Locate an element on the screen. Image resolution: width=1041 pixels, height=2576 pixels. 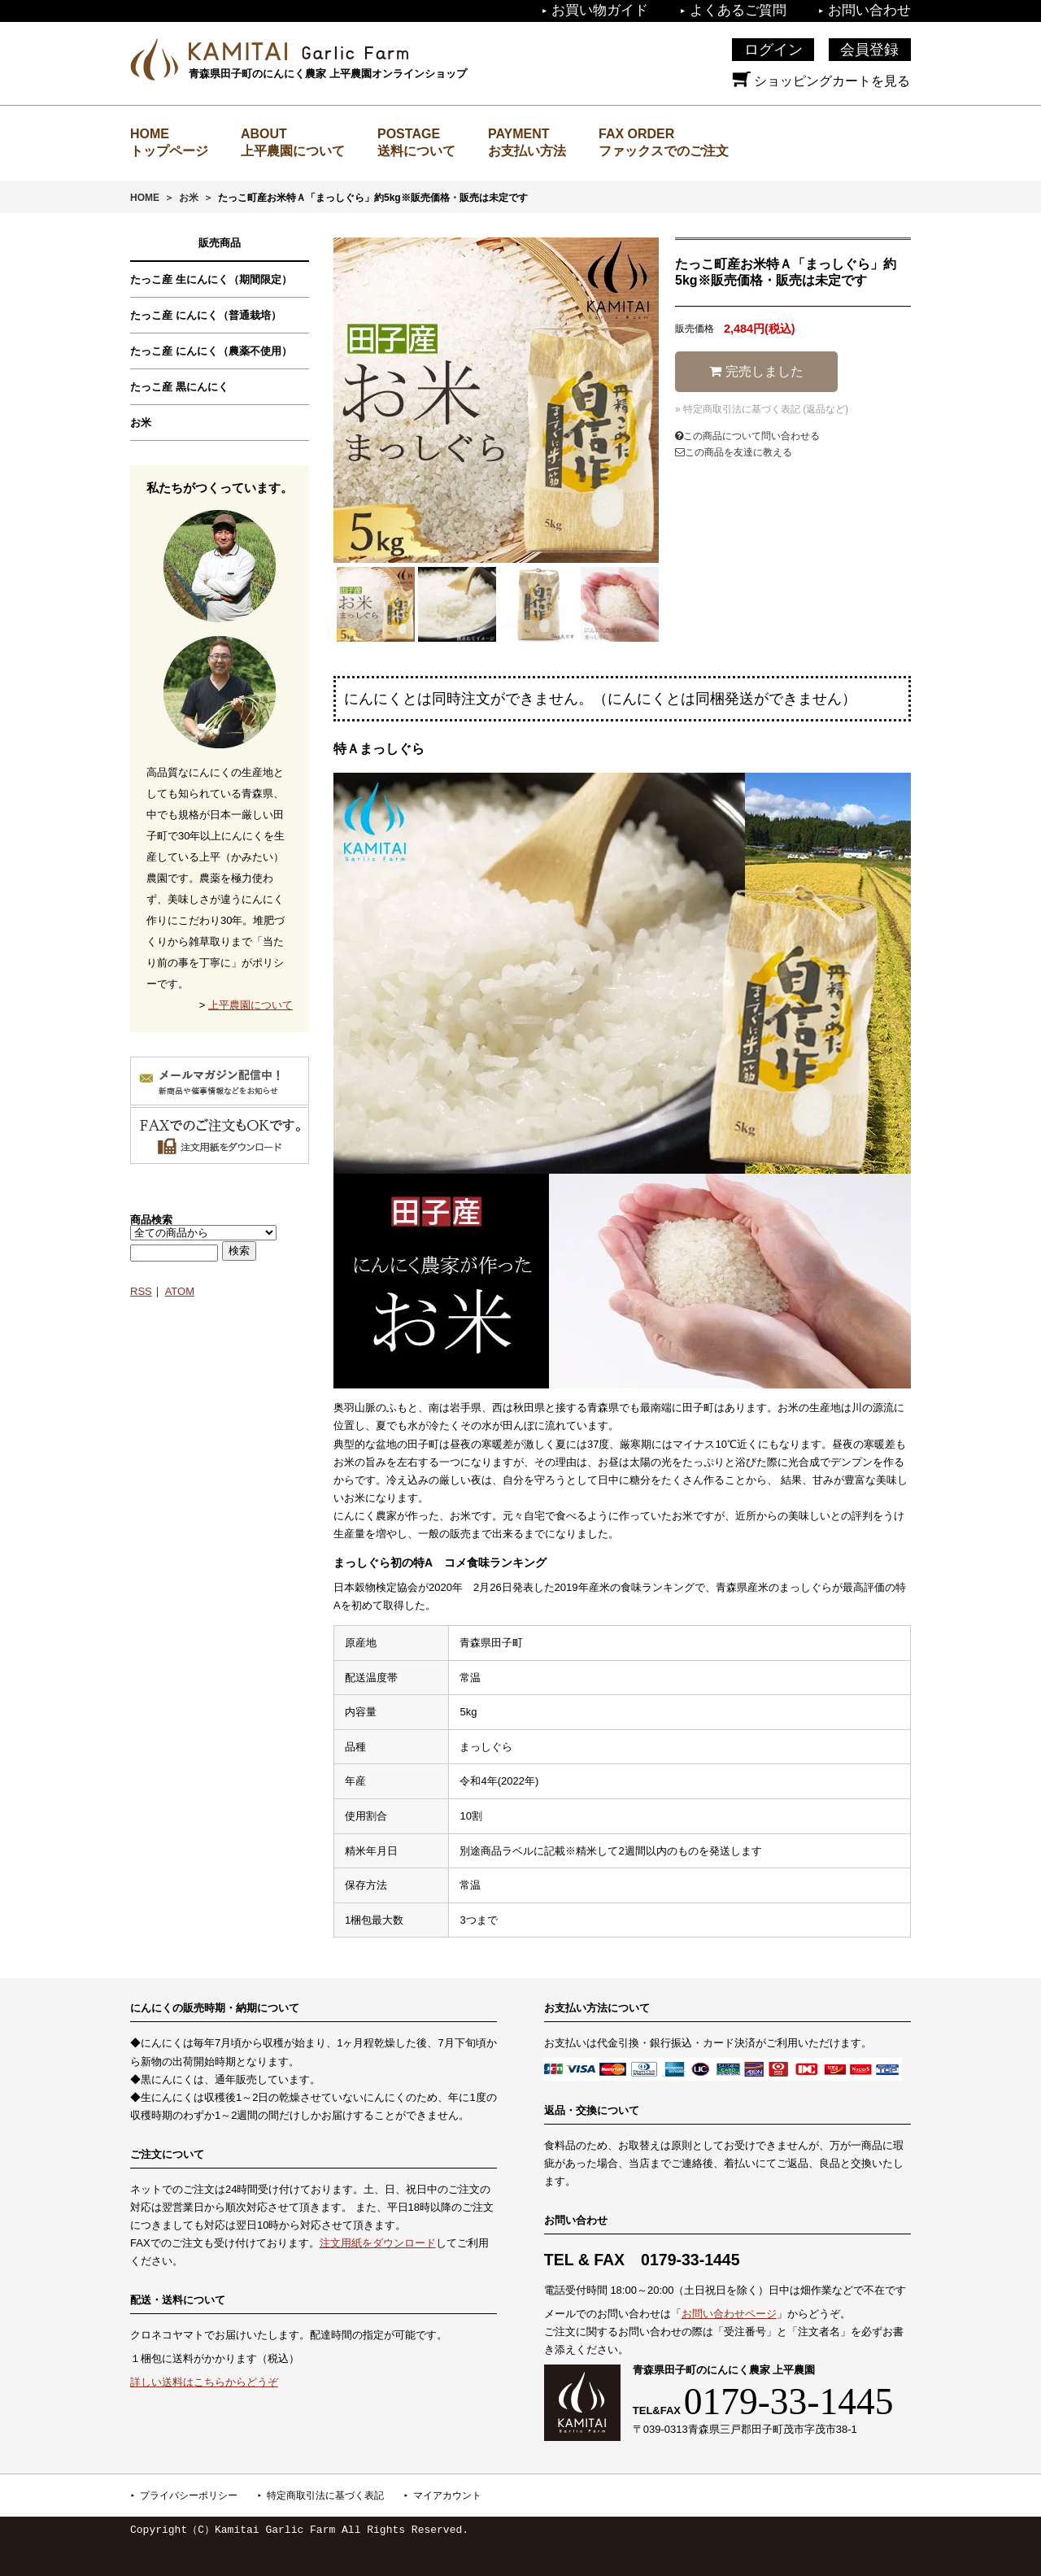
会員登録 is located at coordinates (869, 49).